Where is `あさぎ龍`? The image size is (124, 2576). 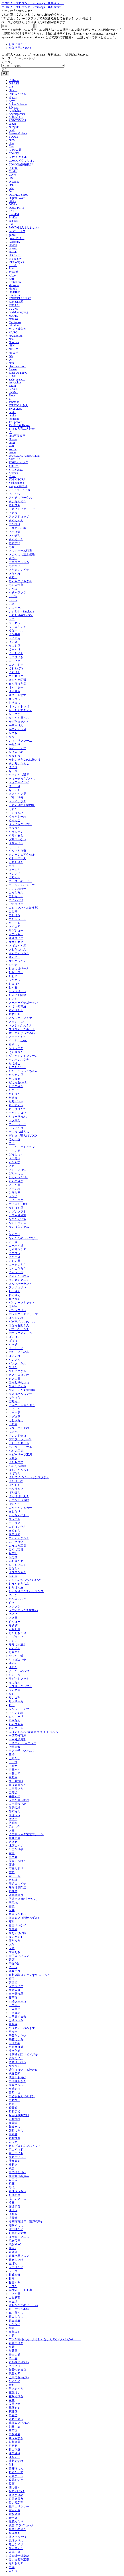 あさぎ龍 is located at coordinates (14, 531).